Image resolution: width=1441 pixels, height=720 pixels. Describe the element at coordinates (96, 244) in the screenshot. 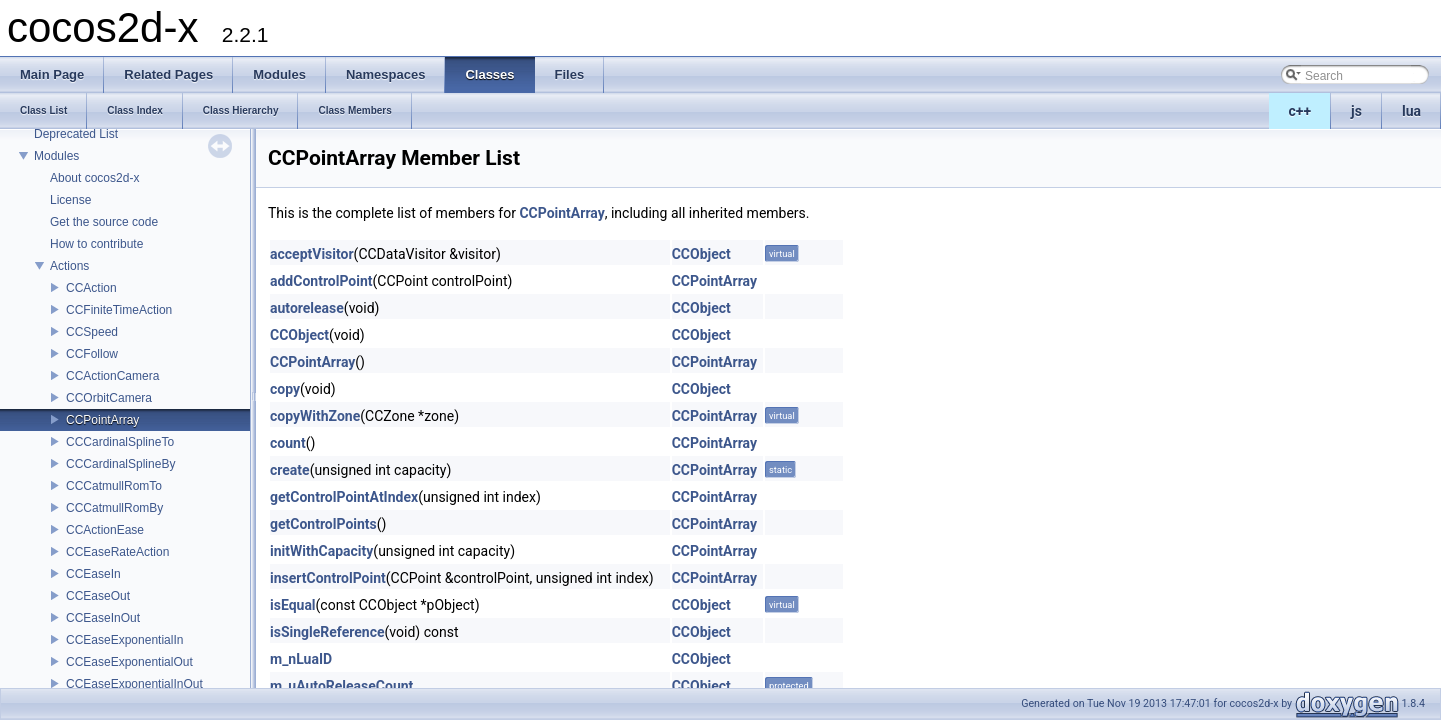

I see `How to contribute` at that location.